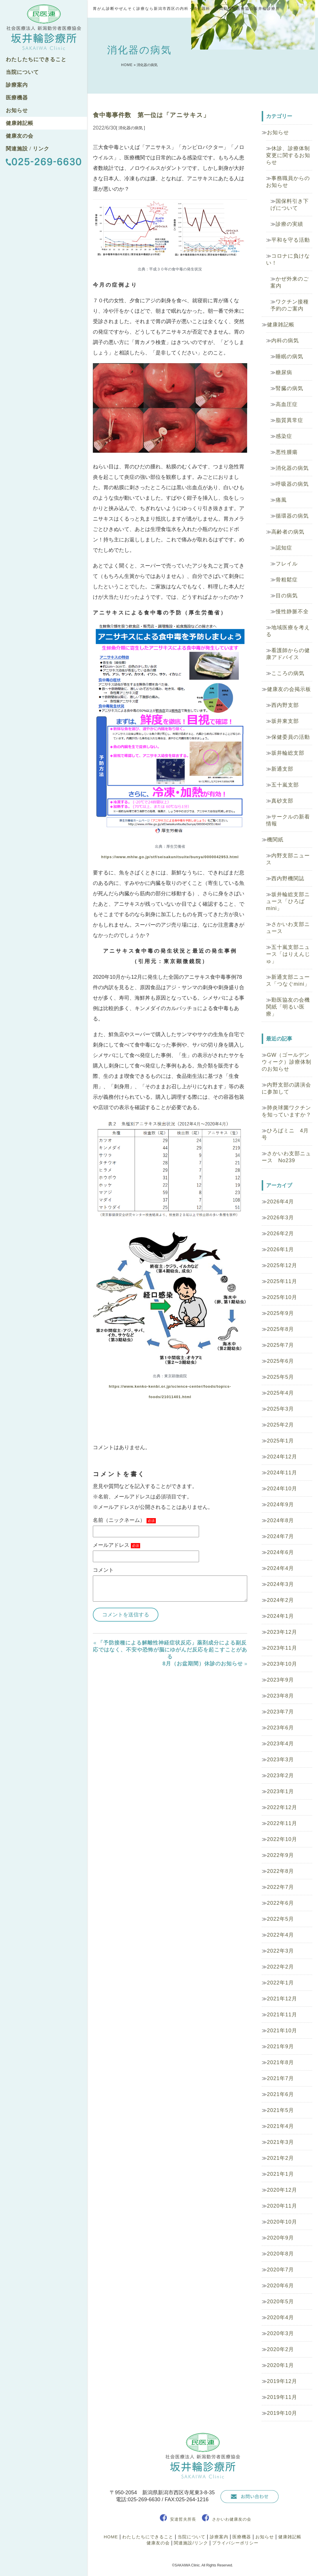  What do you see at coordinates (170, 857) in the screenshot?
I see `https://www.mhlw.go.jp/stf/seisakunitsuite/bunya/0000042953.html` at bounding box center [170, 857].